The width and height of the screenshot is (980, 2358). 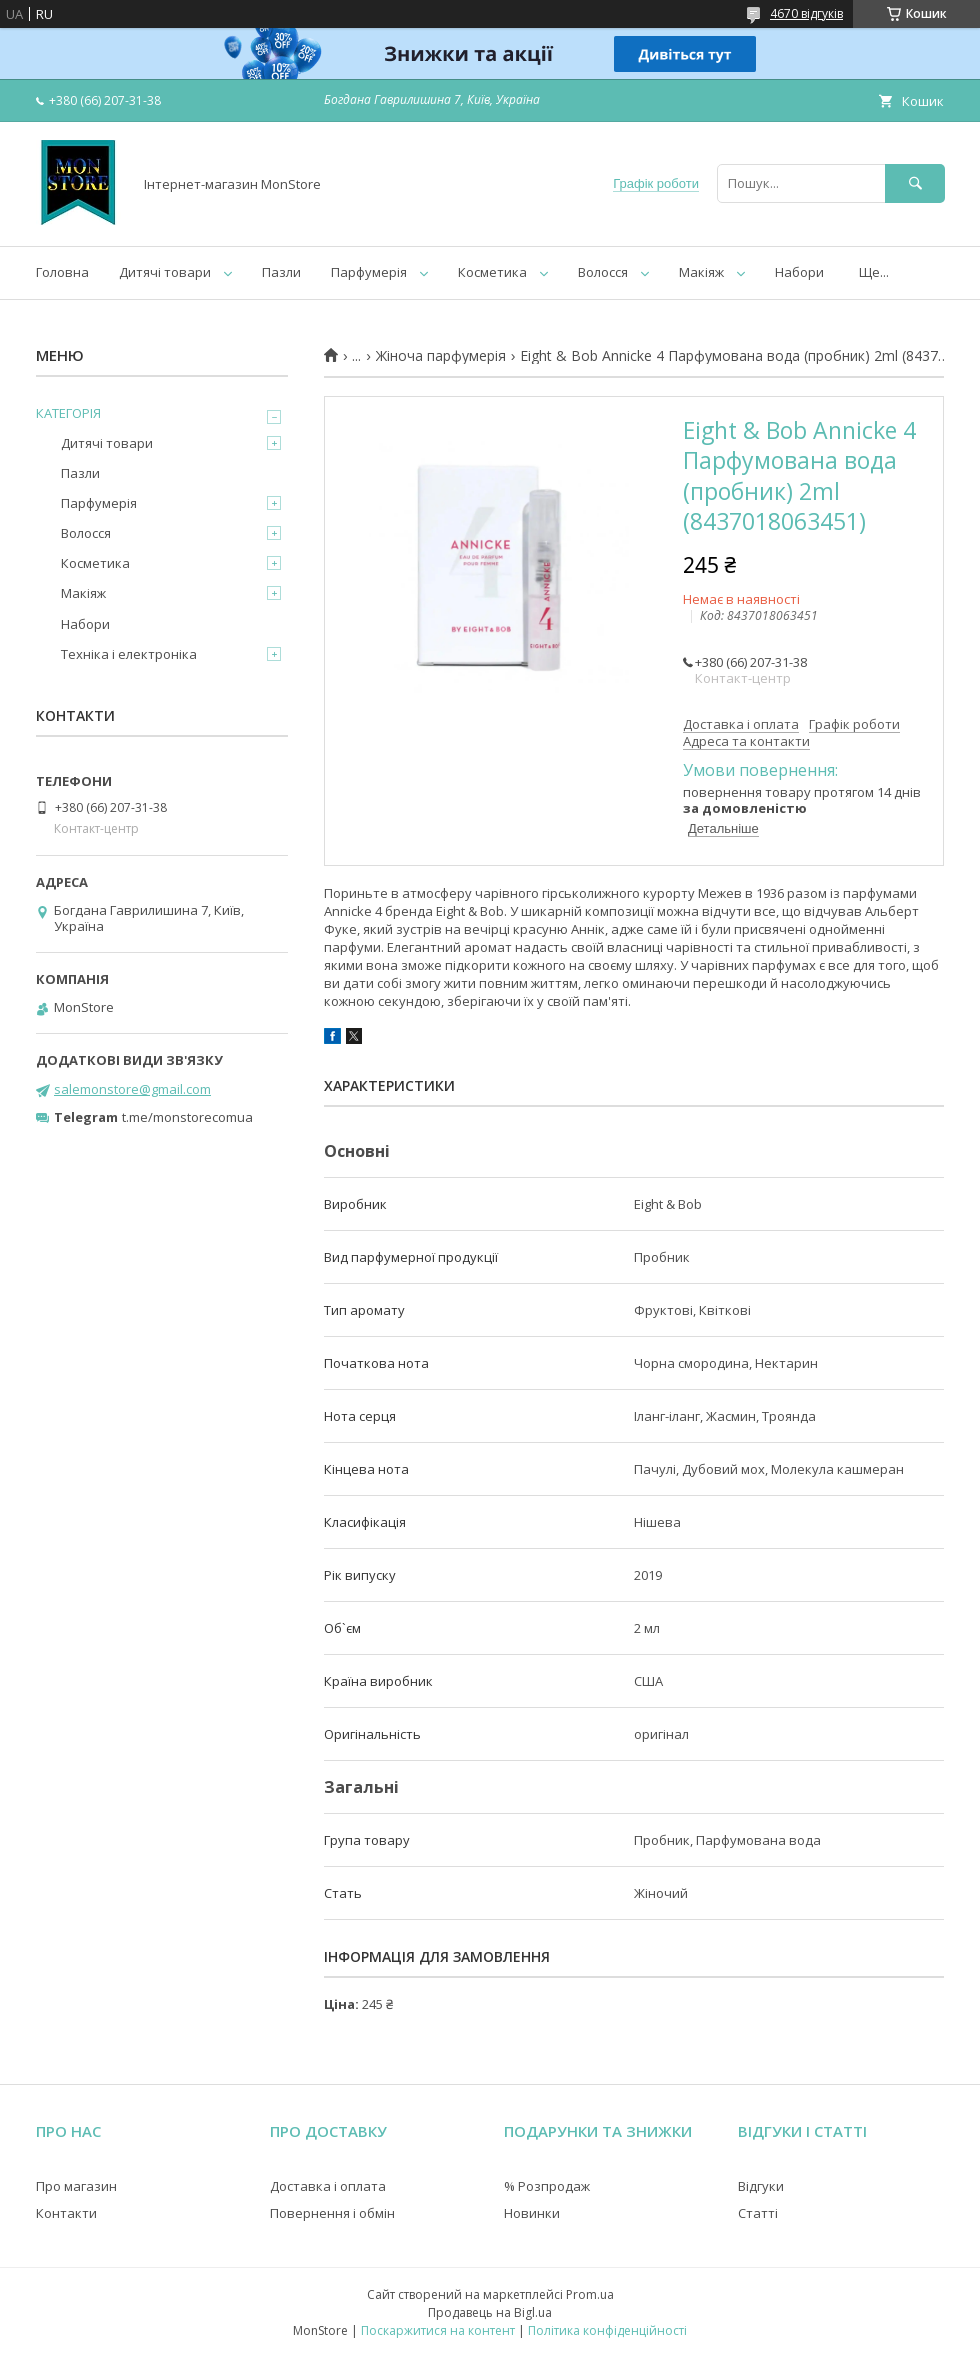 What do you see at coordinates (607, 2330) in the screenshot?
I see `Політика конфіденційності` at bounding box center [607, 2330].